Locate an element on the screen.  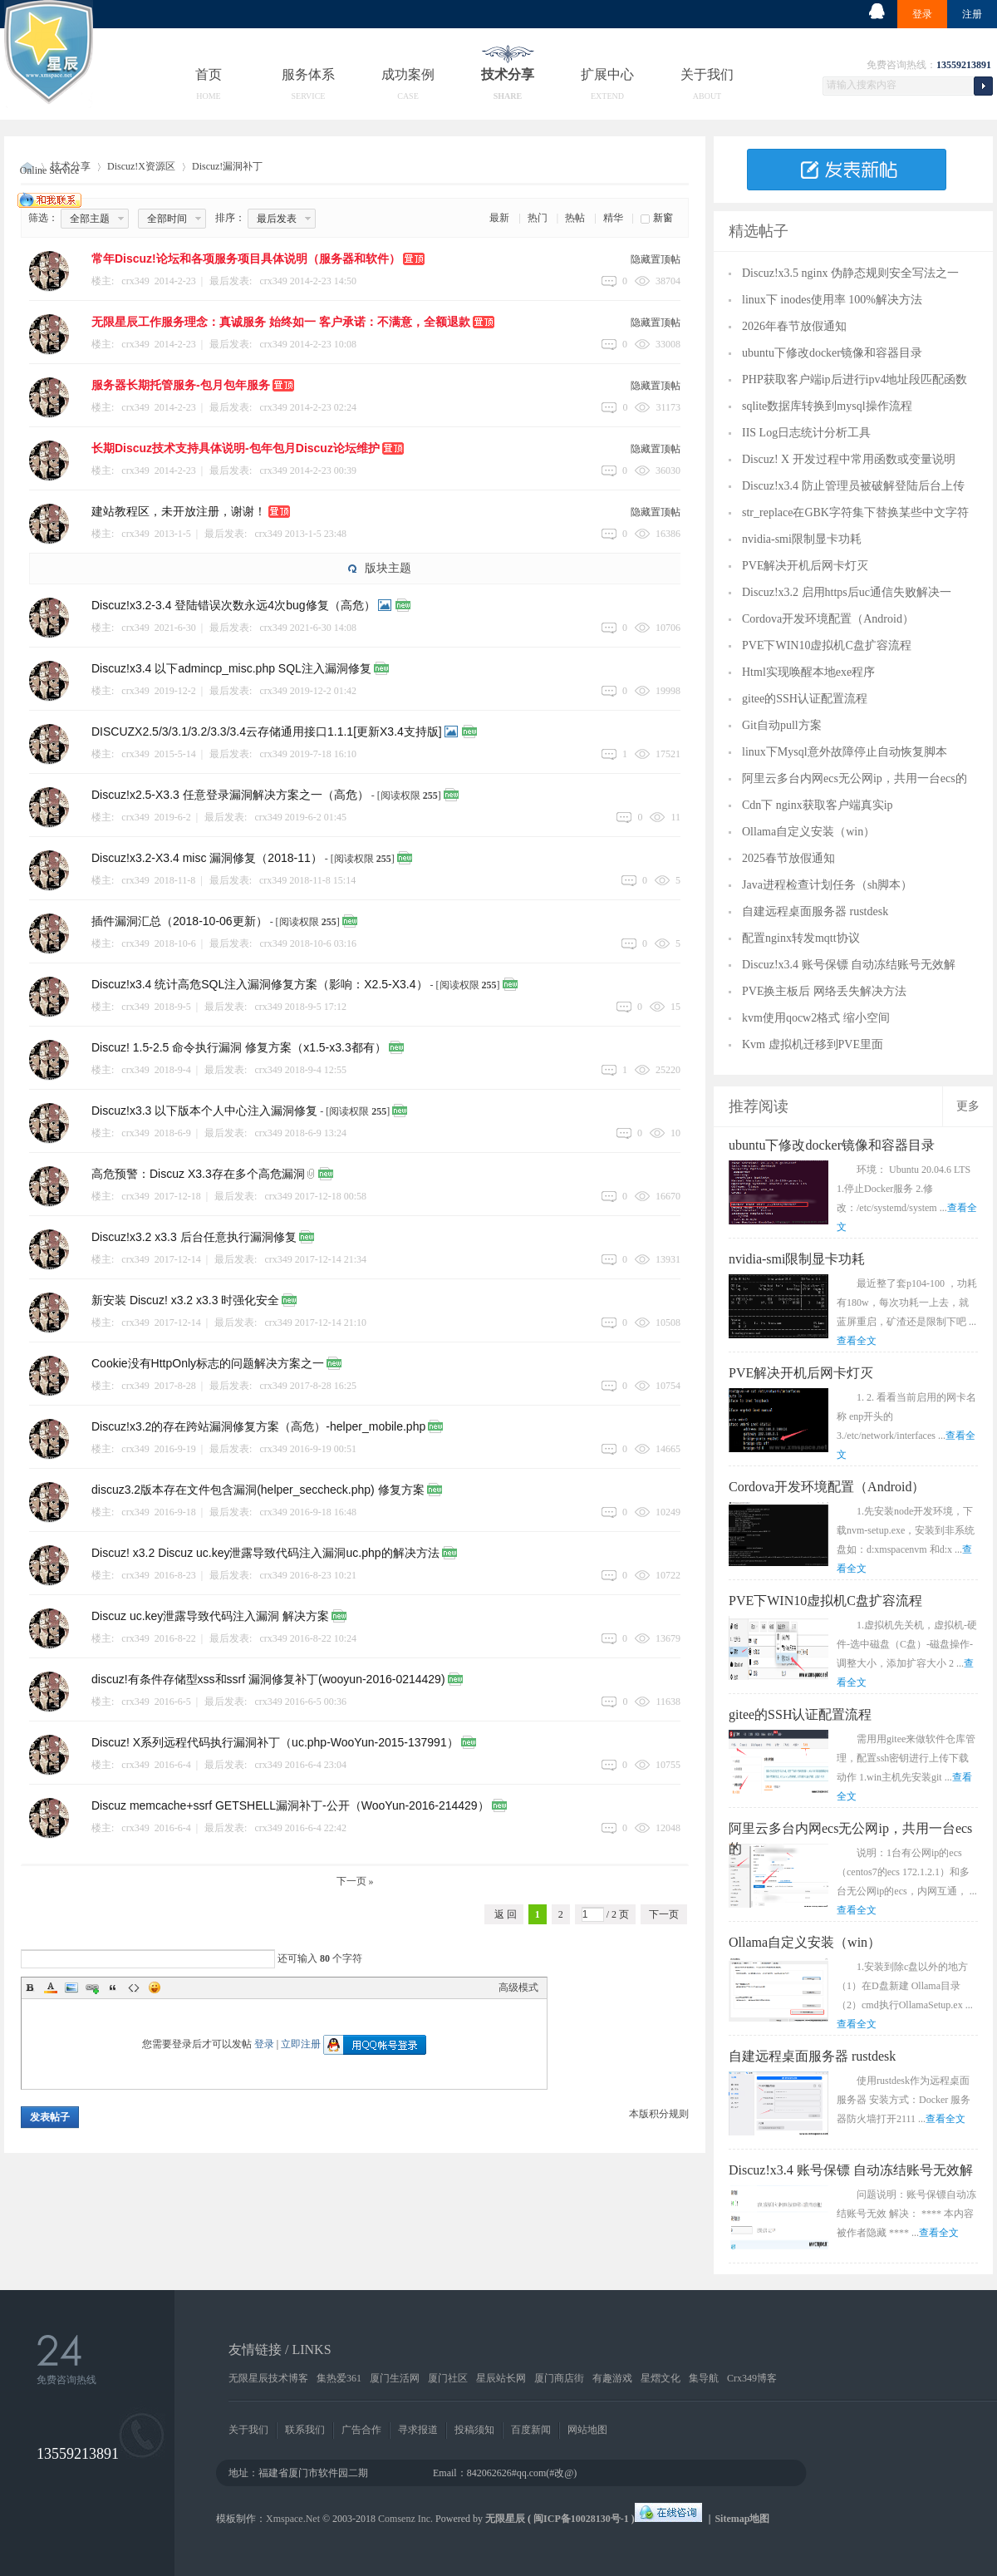
Cdn下 nginx获取客户端真实ip is located at coordinates (817, 805).